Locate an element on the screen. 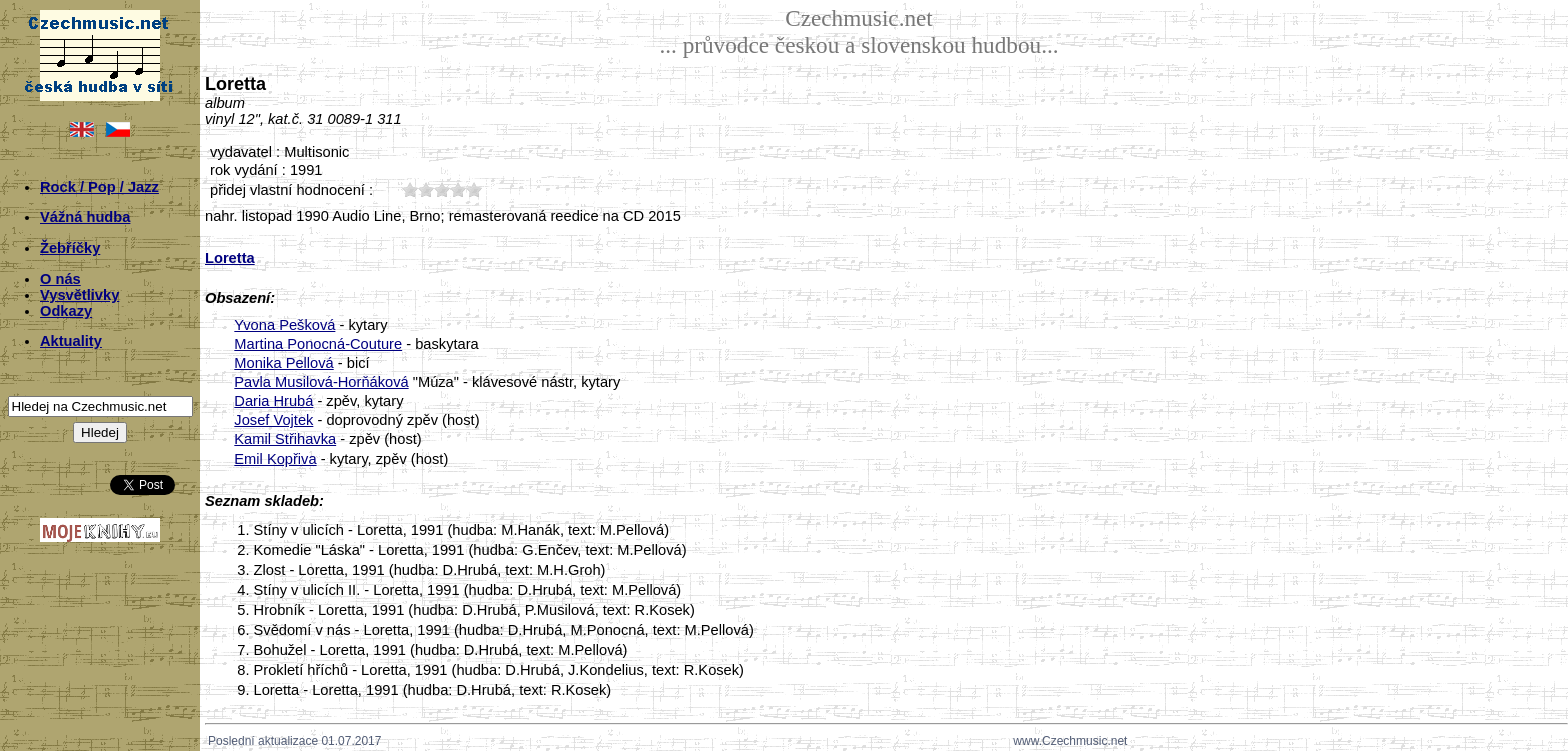 This screenshot has width=1568, height=751. 50;5763 is located at coordinates (474, 189).